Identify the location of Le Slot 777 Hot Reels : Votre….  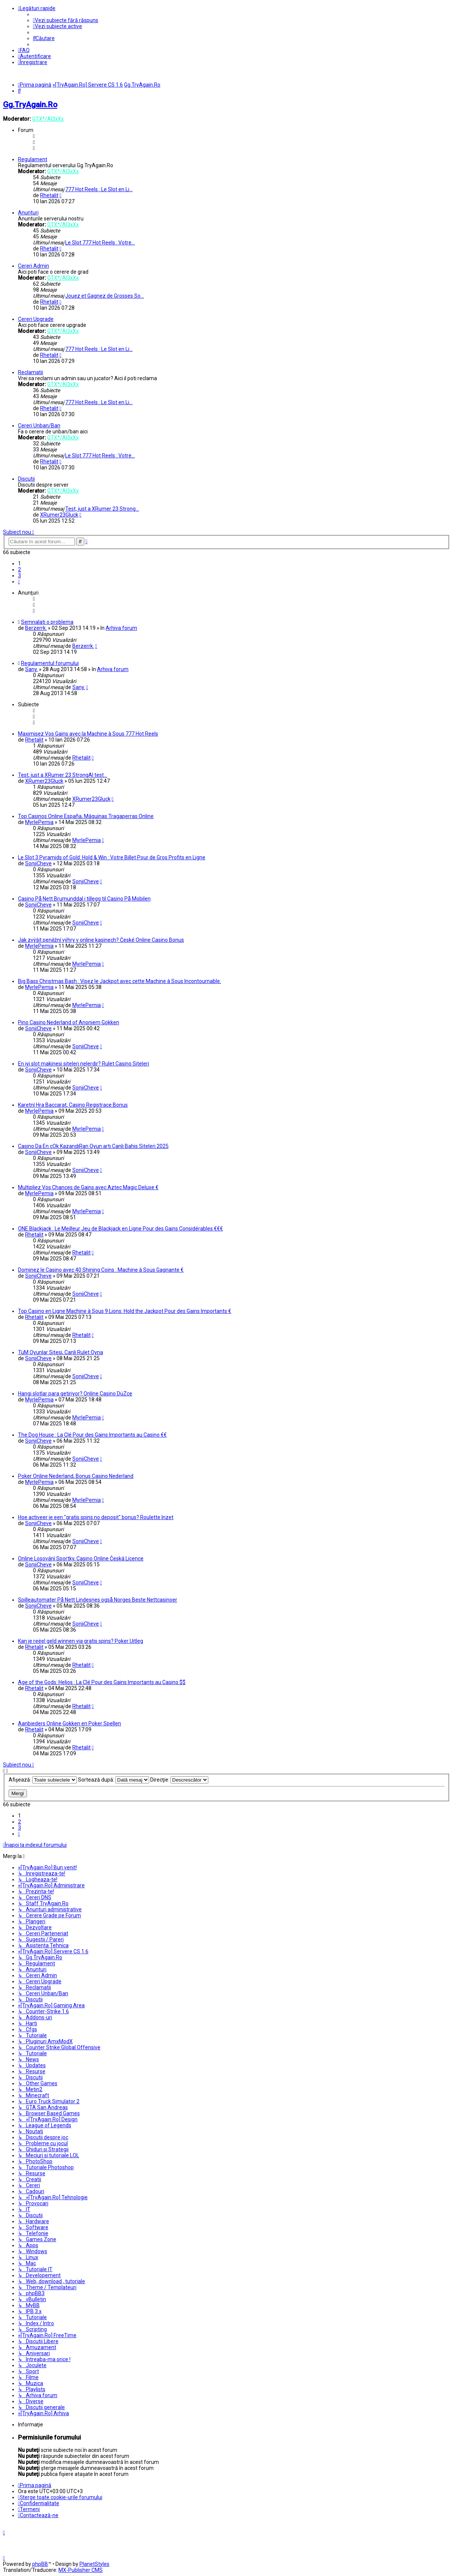
(100, 243).